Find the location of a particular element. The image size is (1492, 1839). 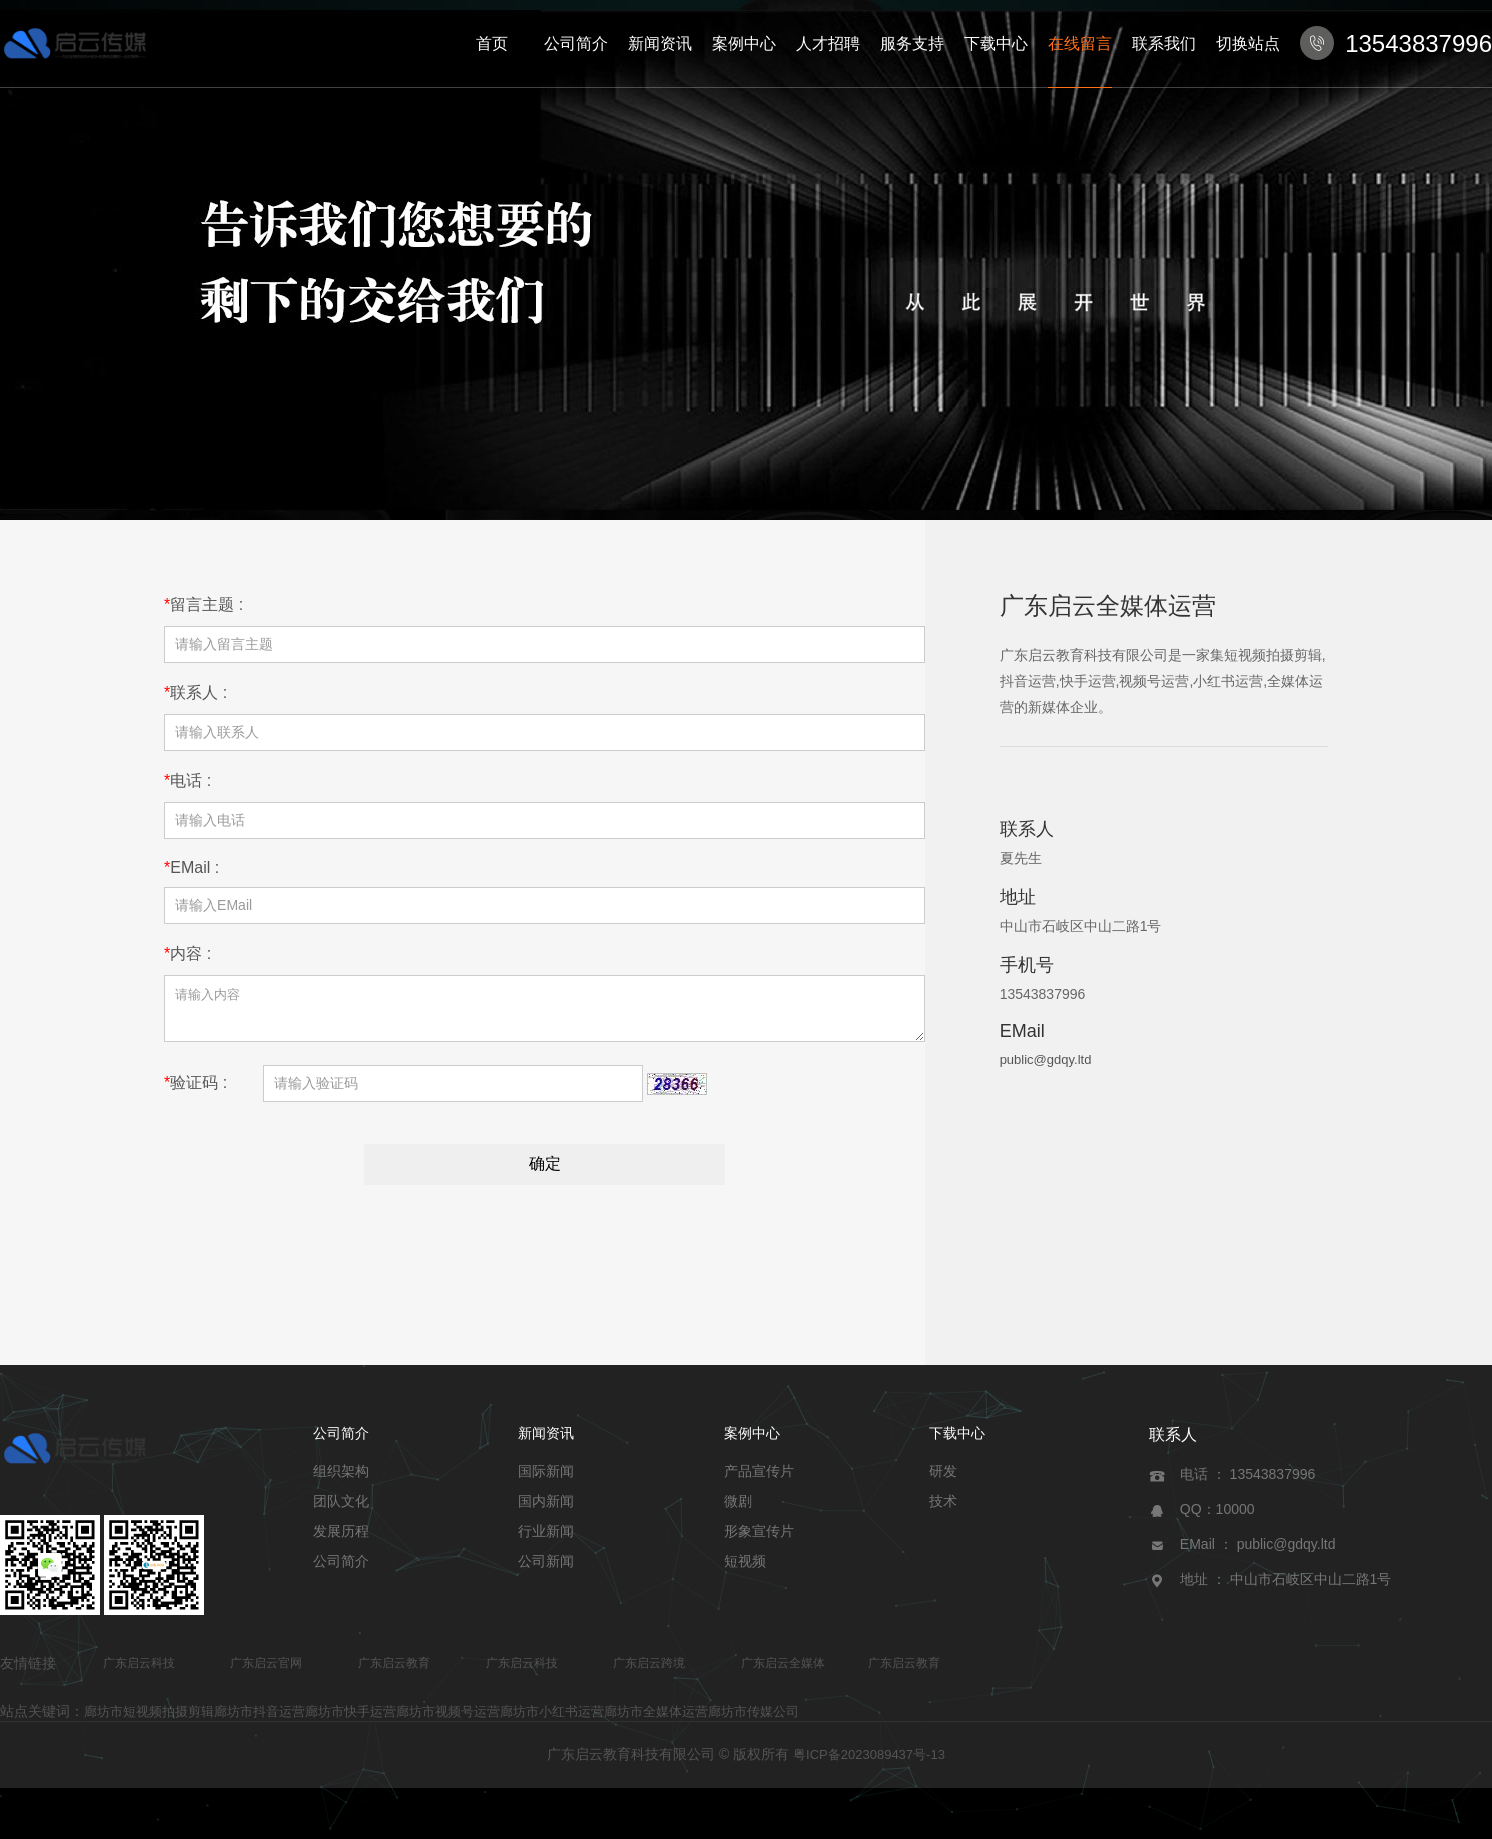

公司简介 is located at coordinates (576, 43).